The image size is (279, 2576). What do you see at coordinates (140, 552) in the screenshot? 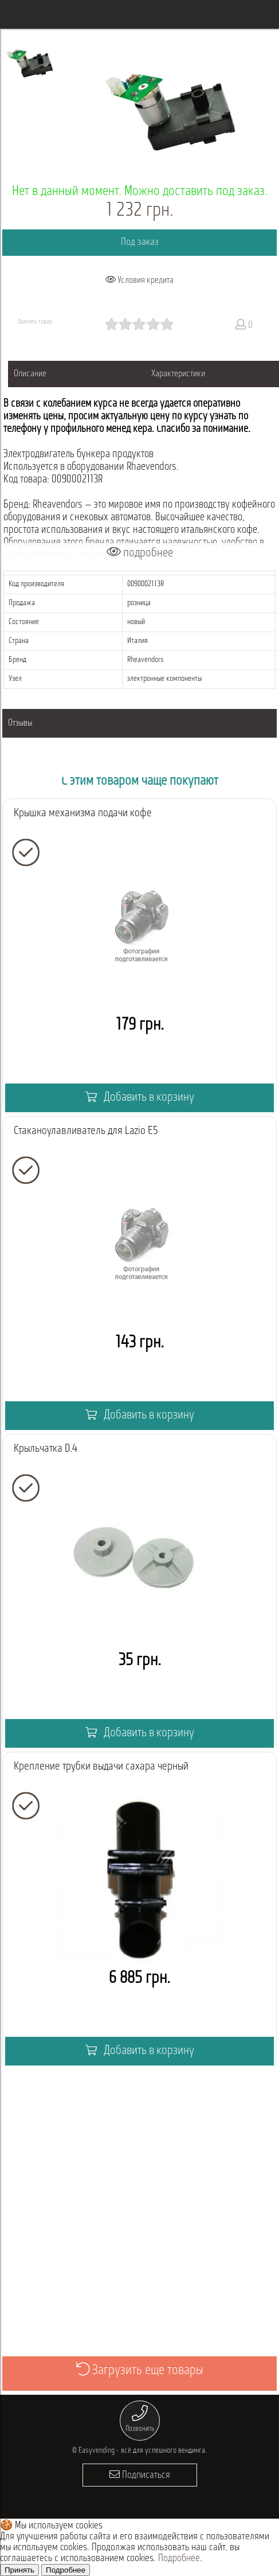
I see `подробнее` at bounding box center [140, 552].